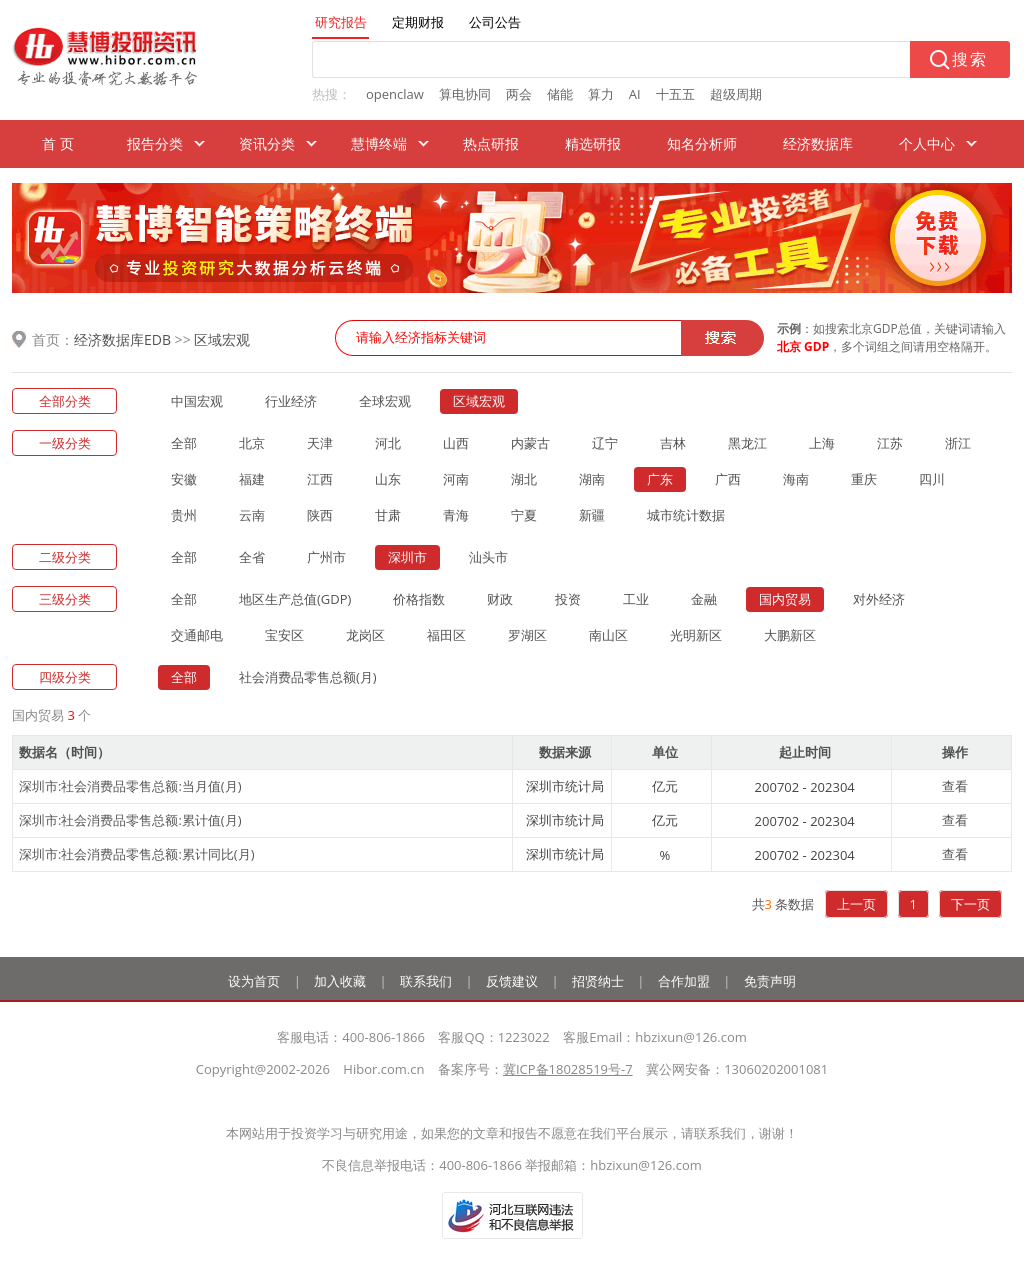 The image size is (1024, 1270). I want to click on 新疆, so click(592, 515).